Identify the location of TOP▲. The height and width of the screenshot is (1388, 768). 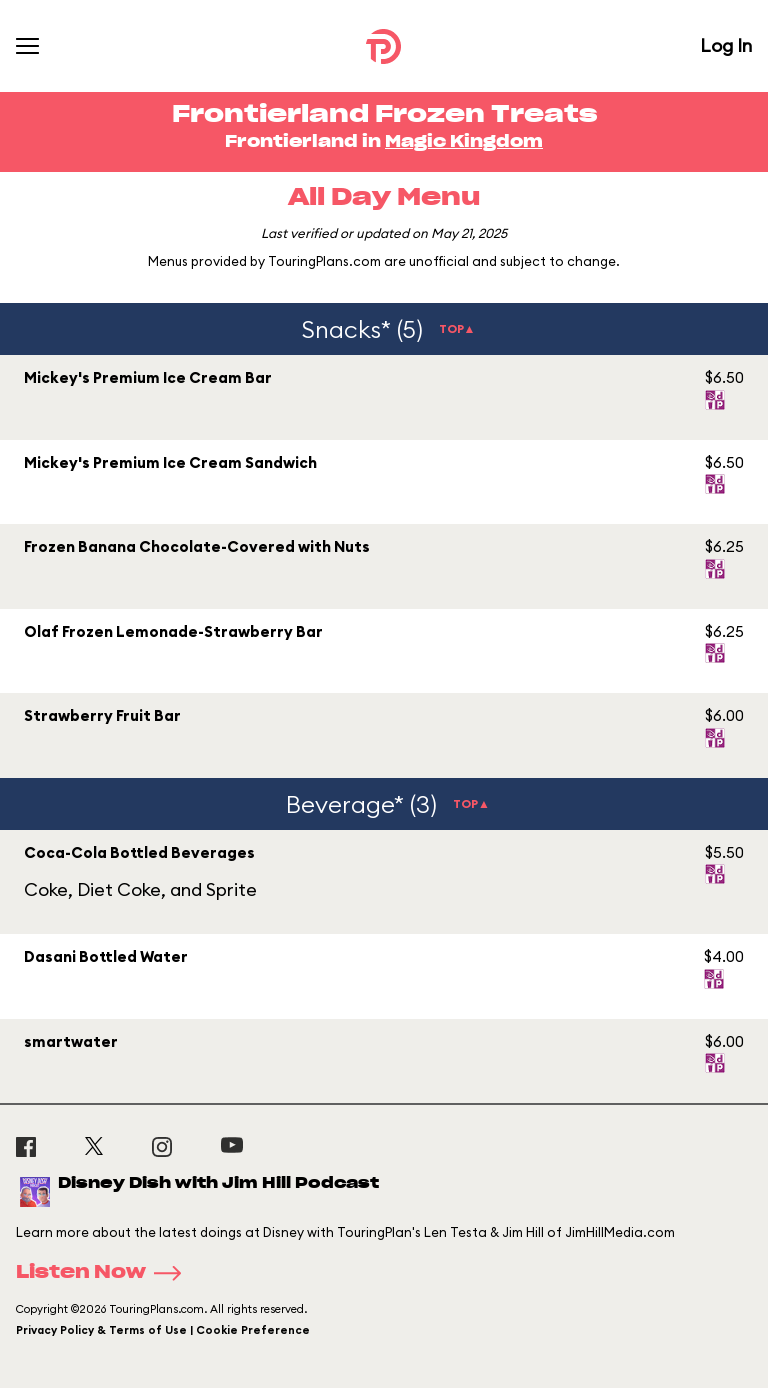
(457, 328).